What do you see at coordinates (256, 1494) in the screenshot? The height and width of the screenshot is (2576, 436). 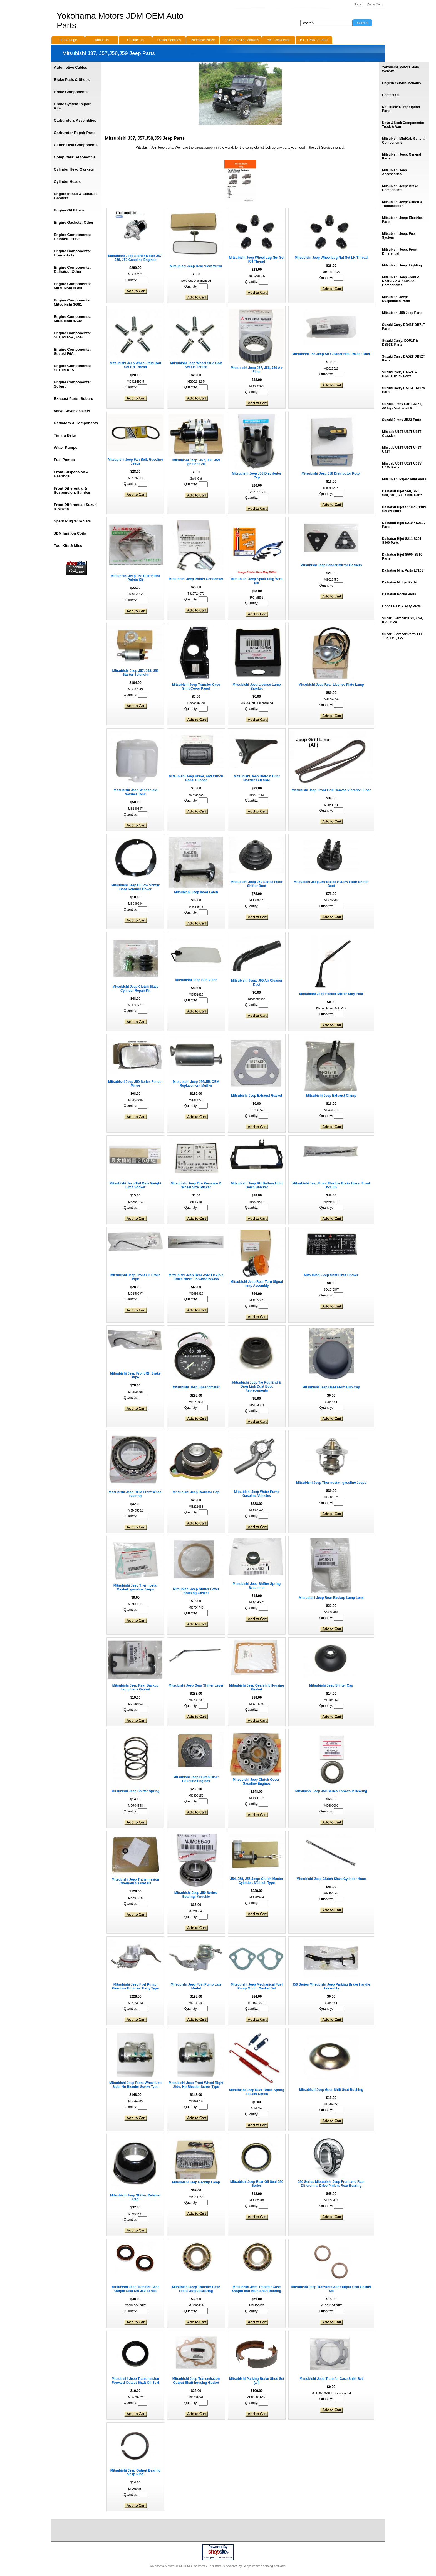 I see `Mitsubishi Jeep Water Pump Gasoline Vehicles` at bounding box center [256, 1494].